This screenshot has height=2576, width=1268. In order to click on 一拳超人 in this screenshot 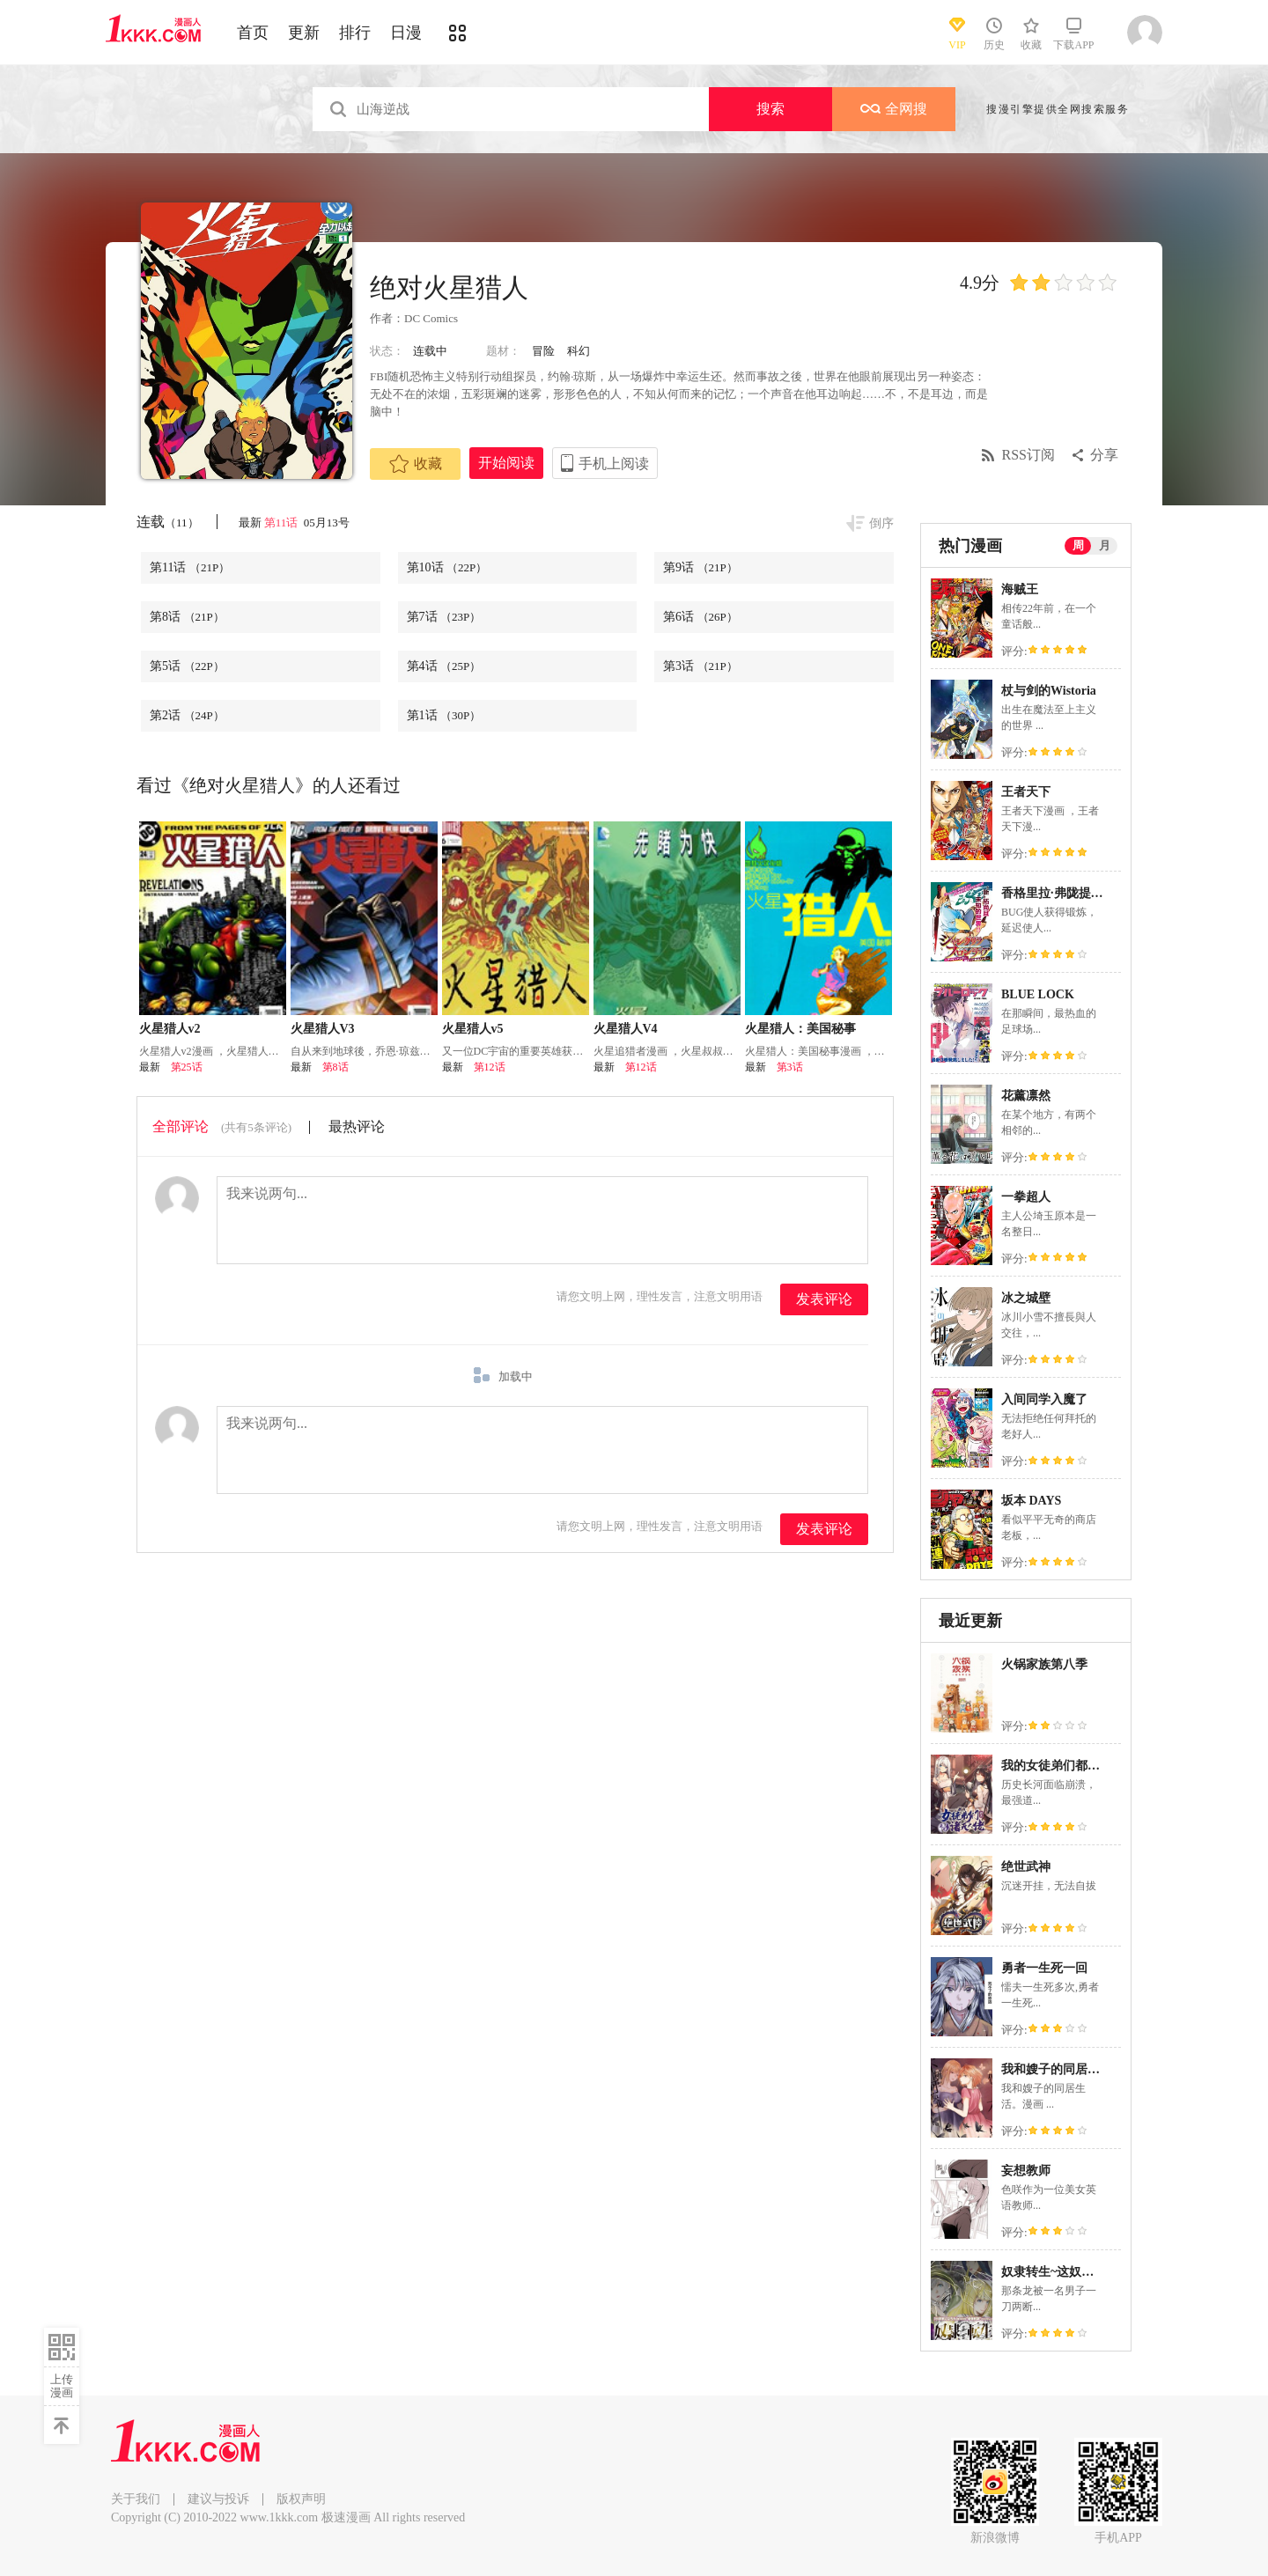, I will do `click(1026, 1196)`.